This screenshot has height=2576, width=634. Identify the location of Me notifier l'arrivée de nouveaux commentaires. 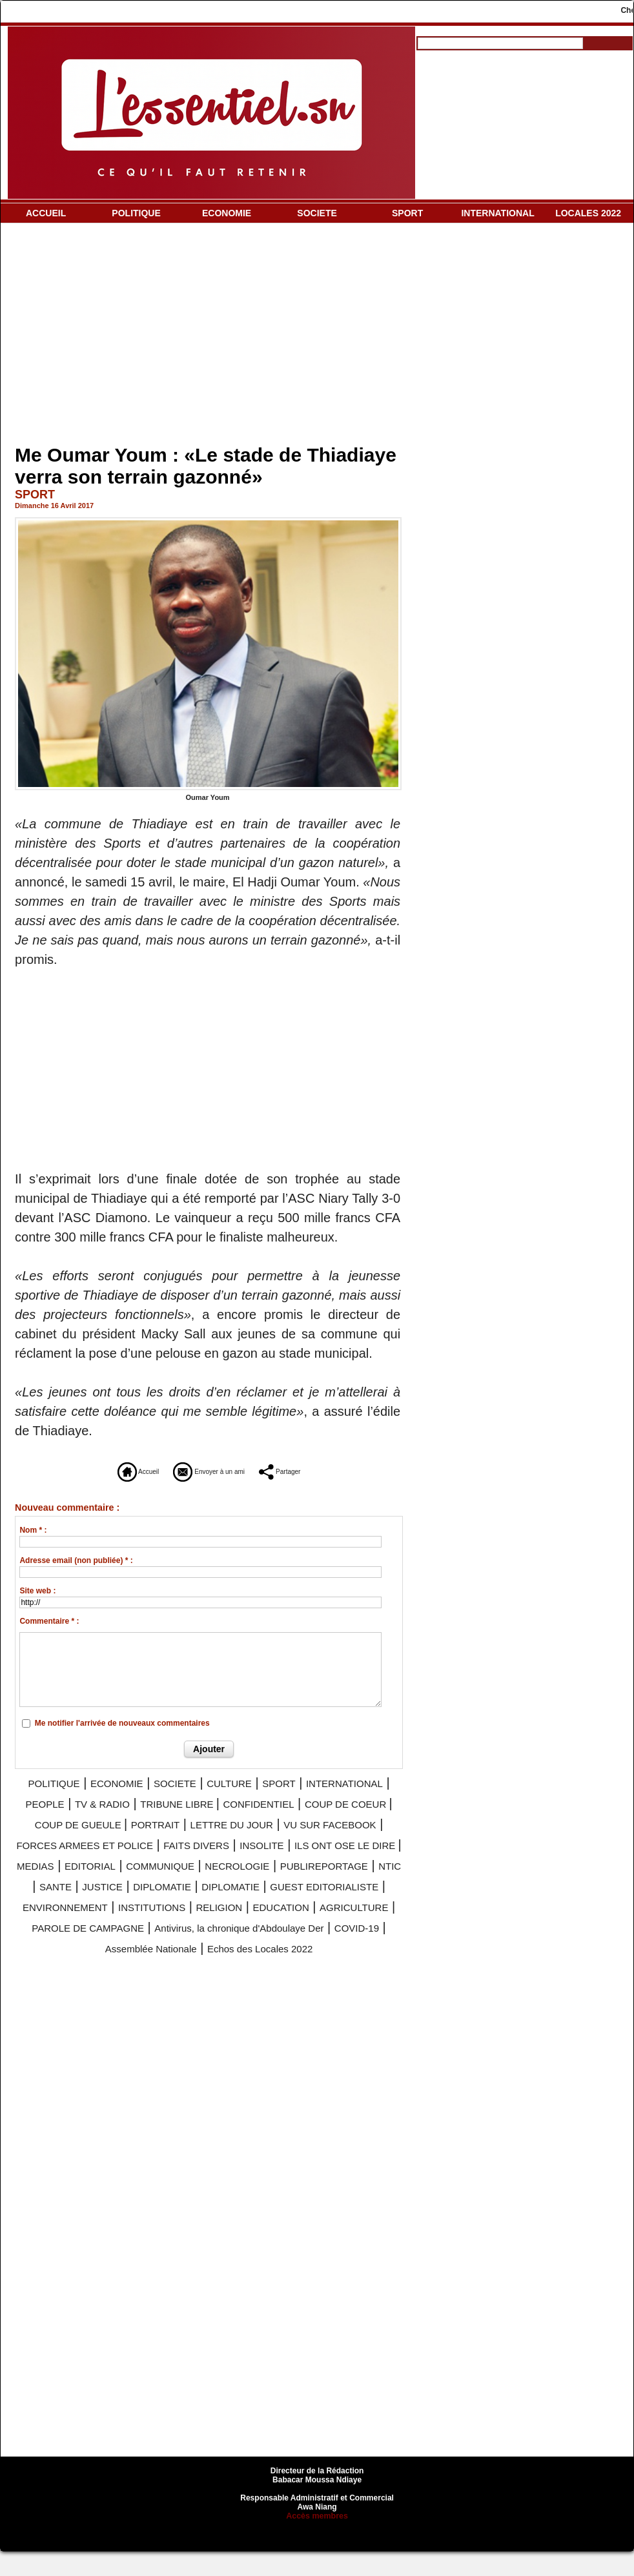
(122, 1721).